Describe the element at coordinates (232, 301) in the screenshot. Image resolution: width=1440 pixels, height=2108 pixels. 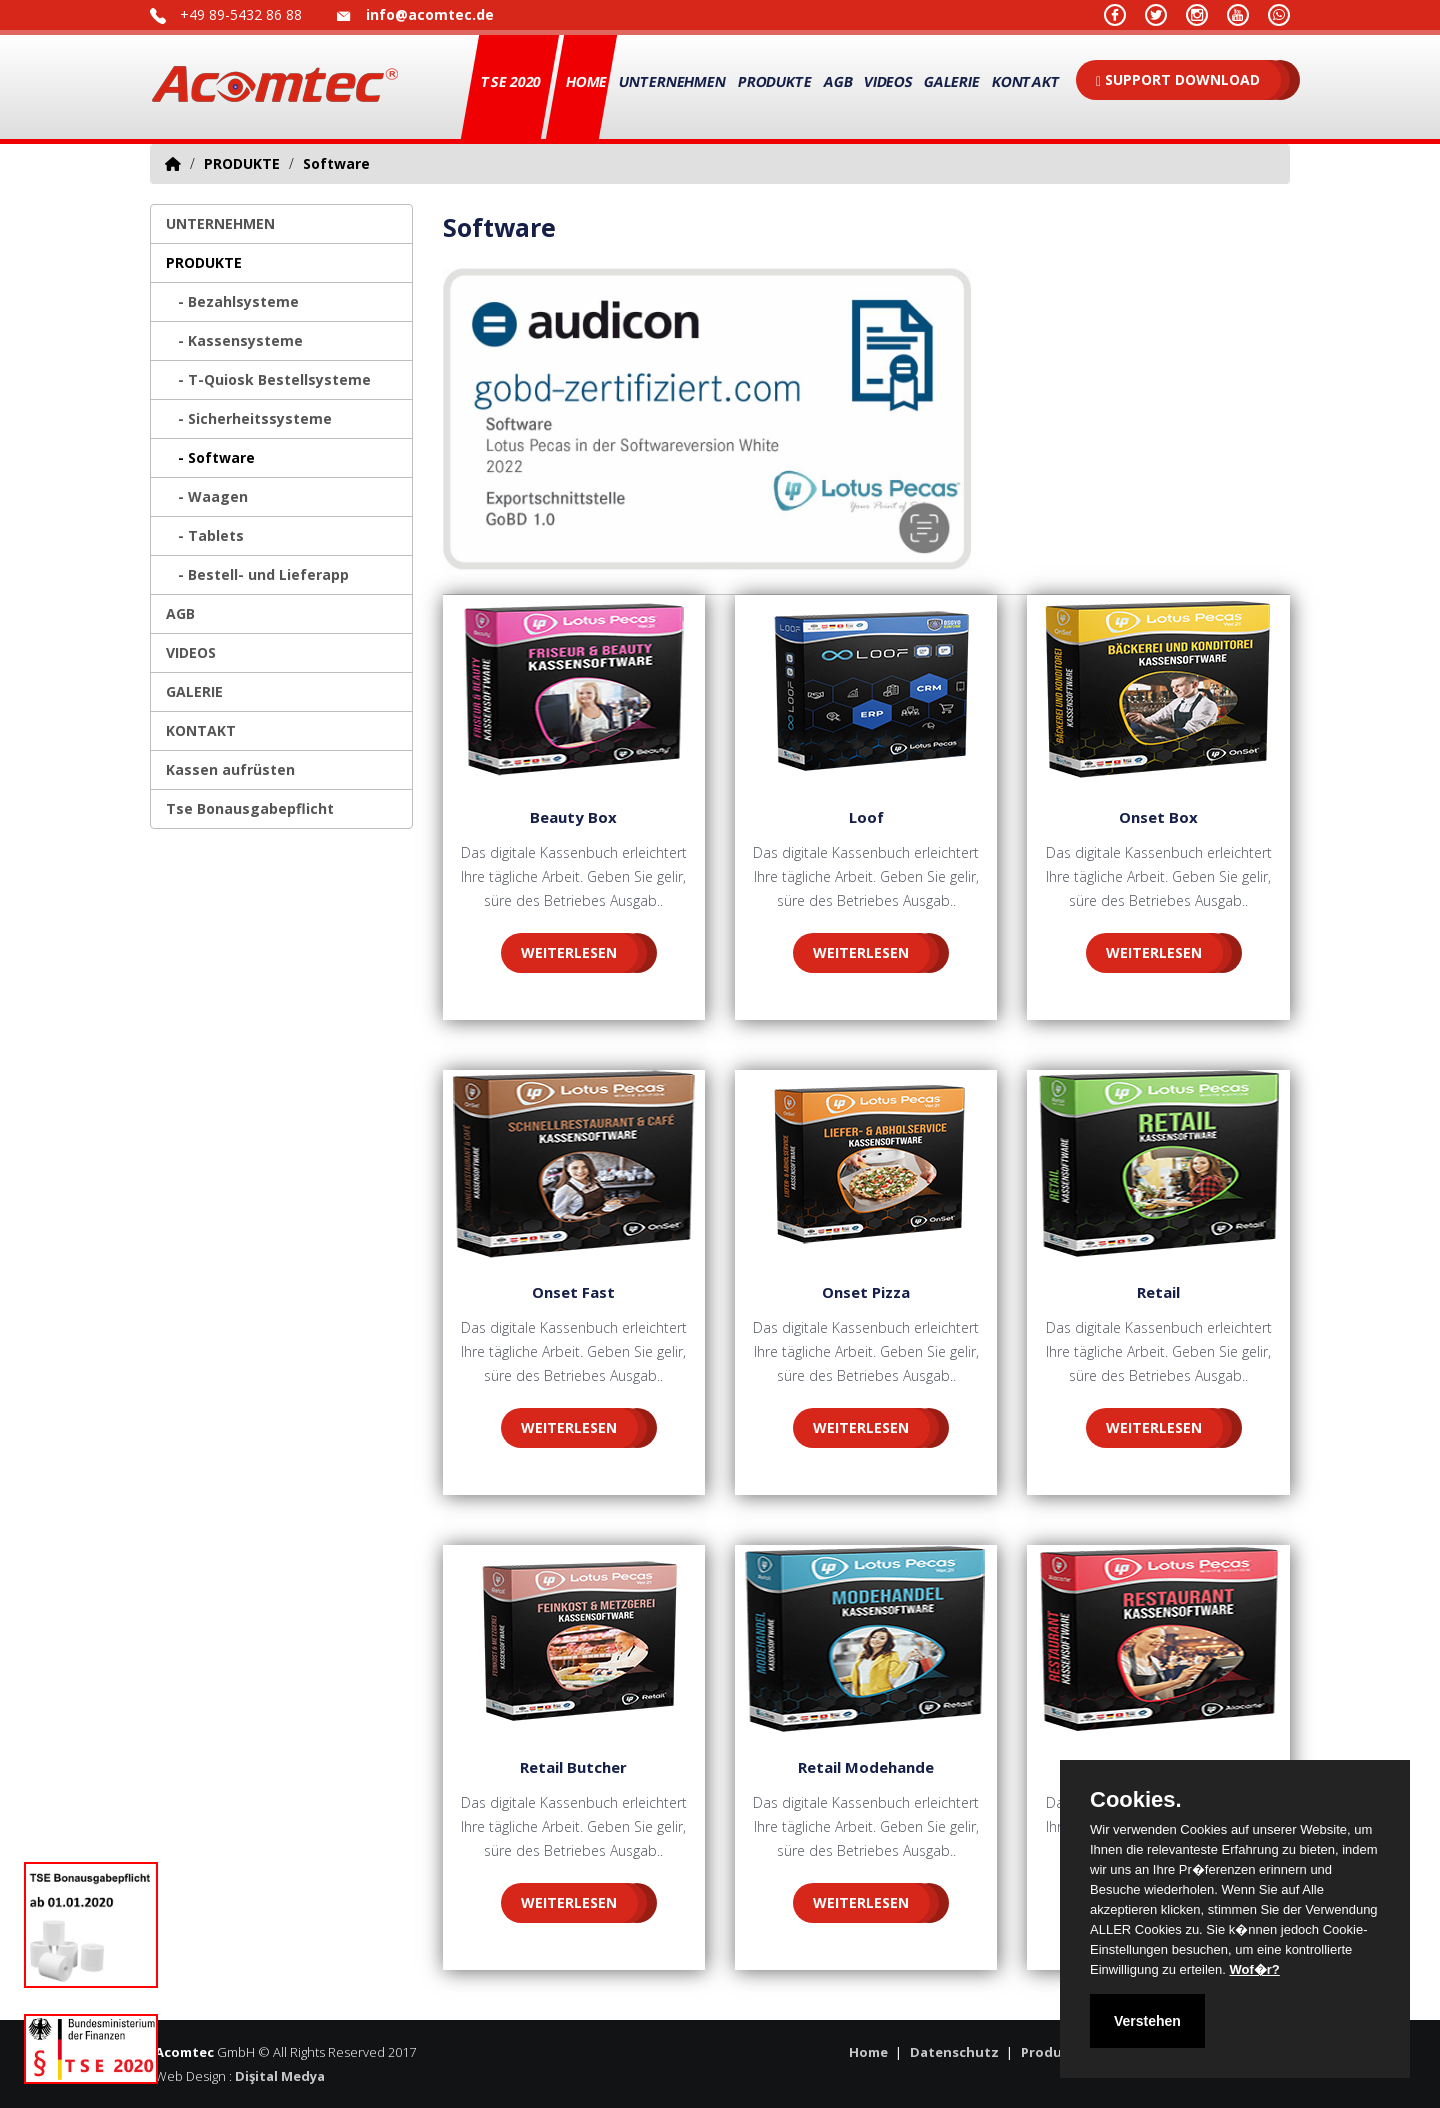
I see `- Bezahlsysteme` at that location.